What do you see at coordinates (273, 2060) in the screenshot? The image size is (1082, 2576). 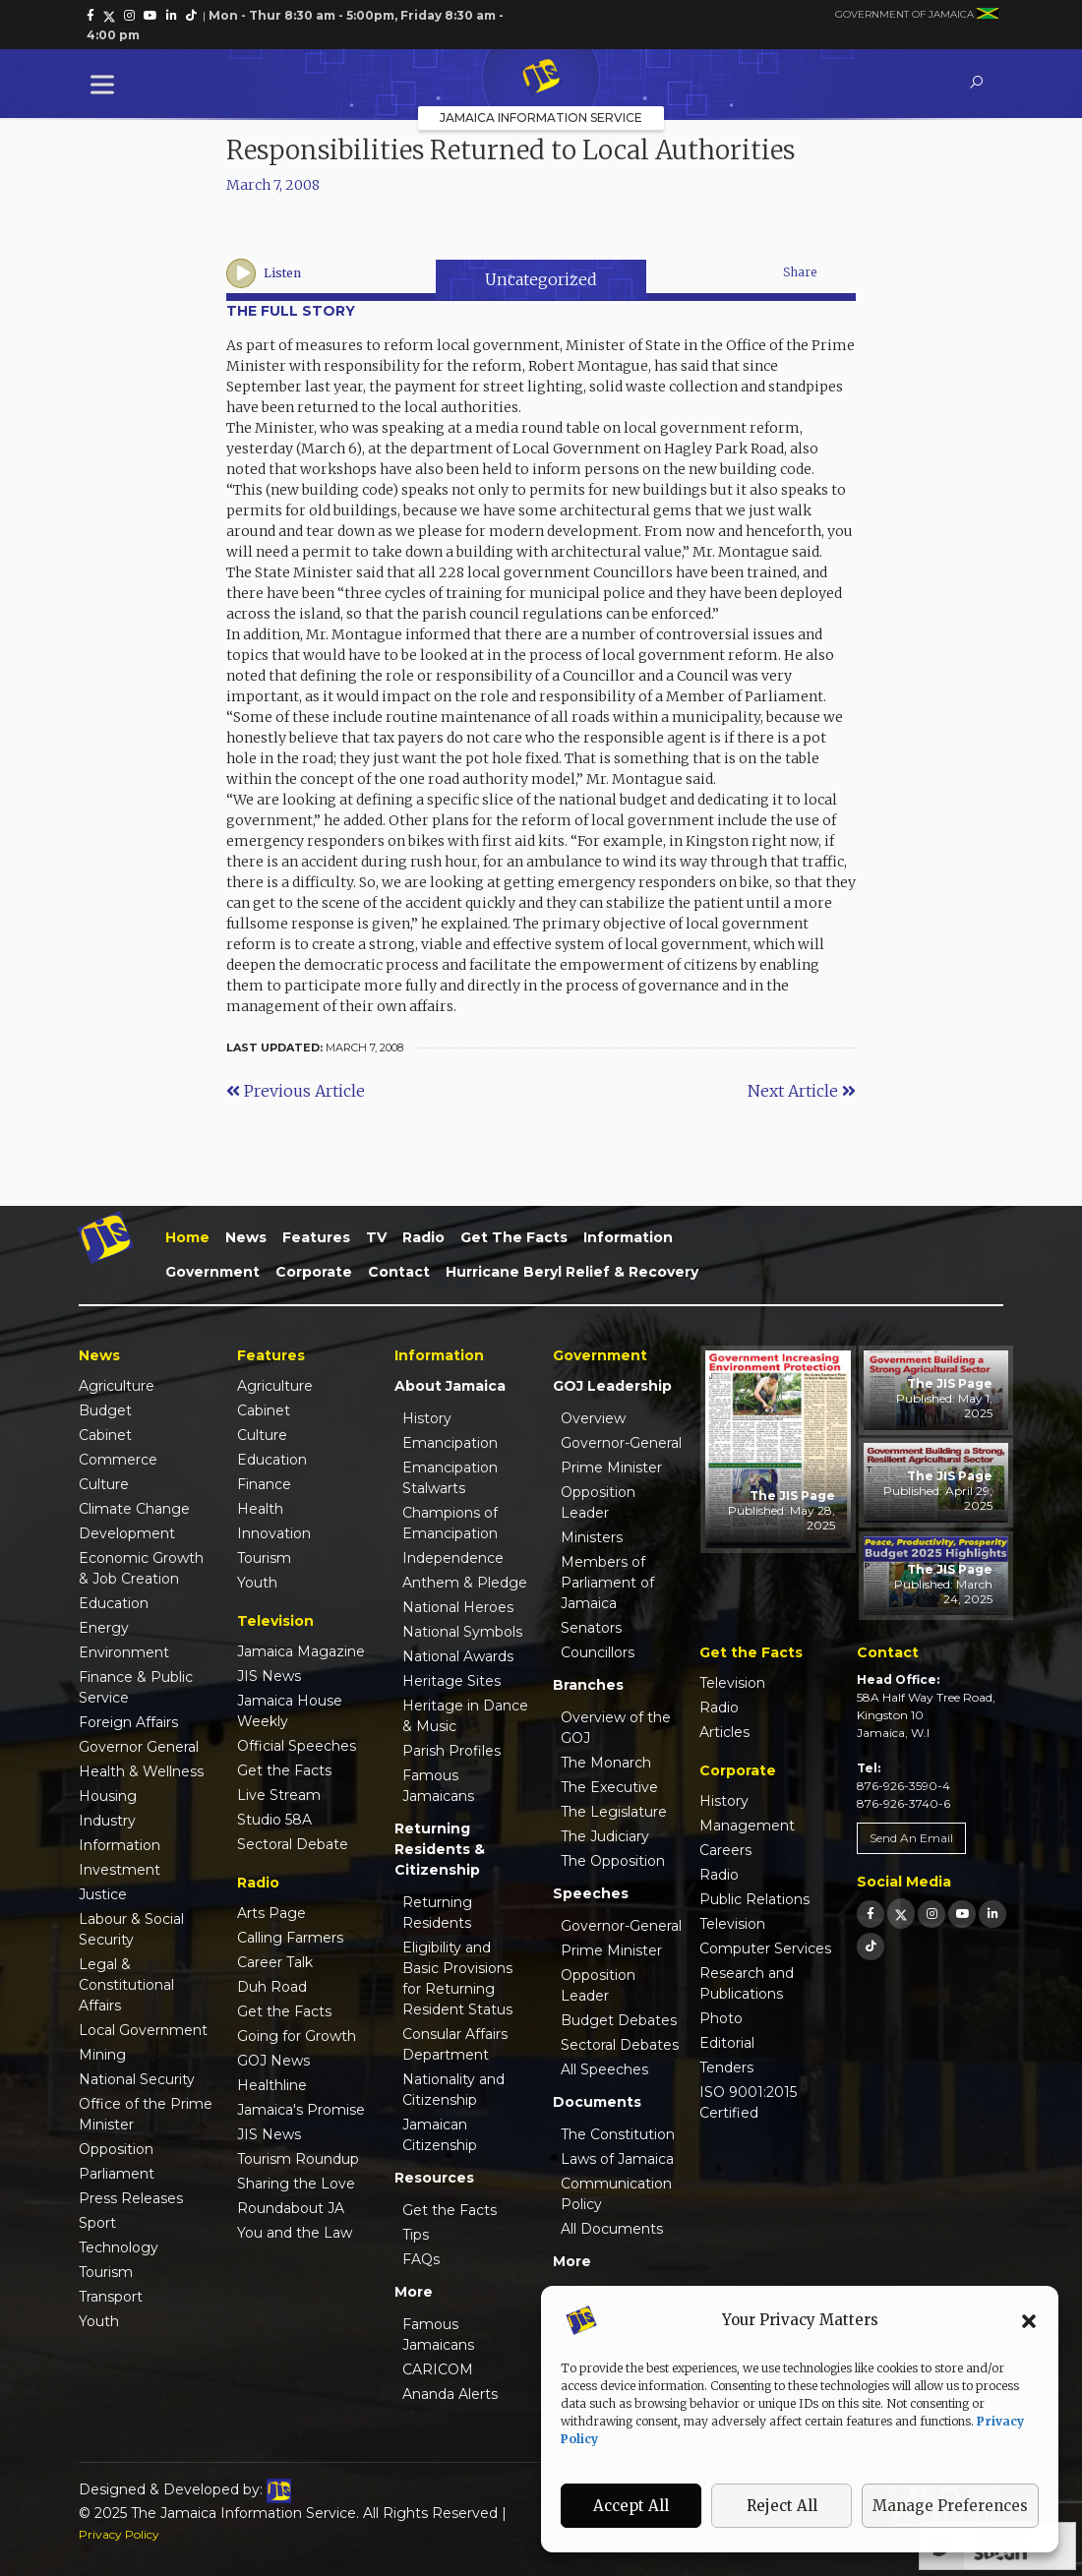 I see `GOJ News` at bounding box center [273, 2060].